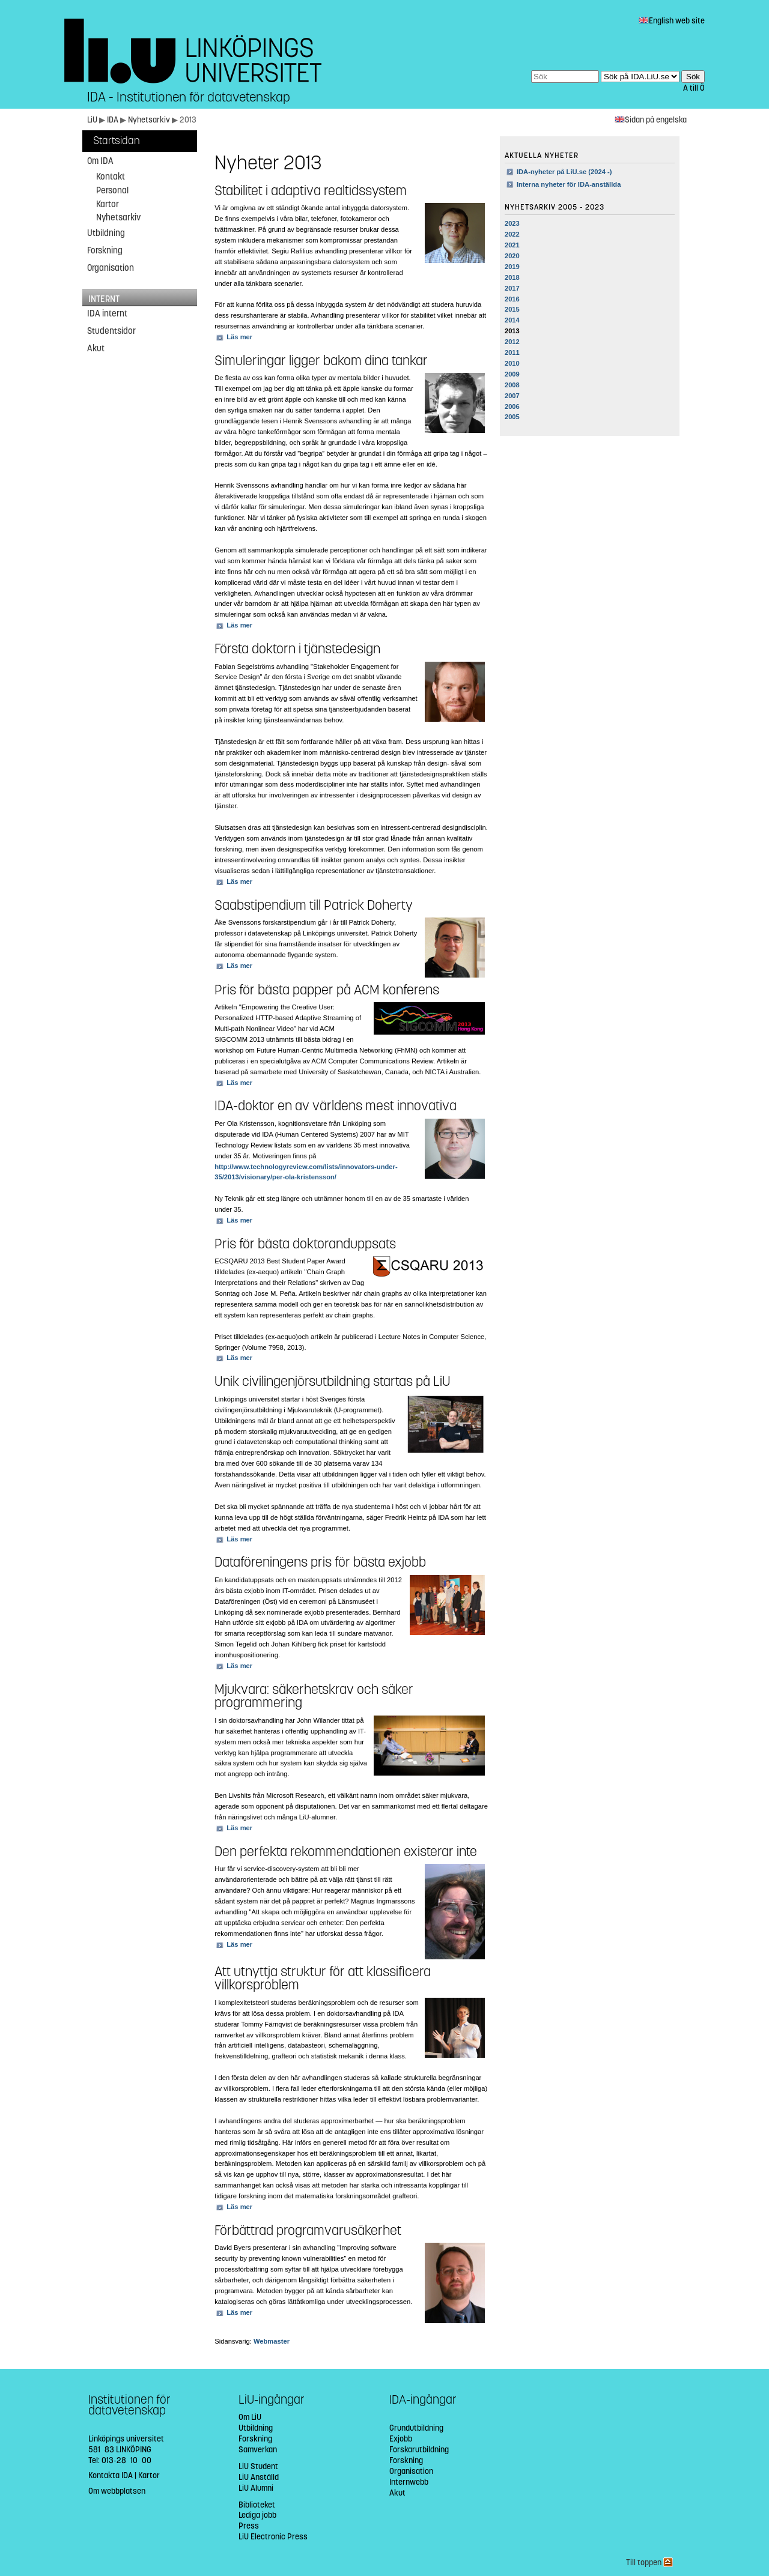  What do you see at coordinates (694, 88) in the screenshot?
I see `A till Ö` at bounding box center [694, 88].